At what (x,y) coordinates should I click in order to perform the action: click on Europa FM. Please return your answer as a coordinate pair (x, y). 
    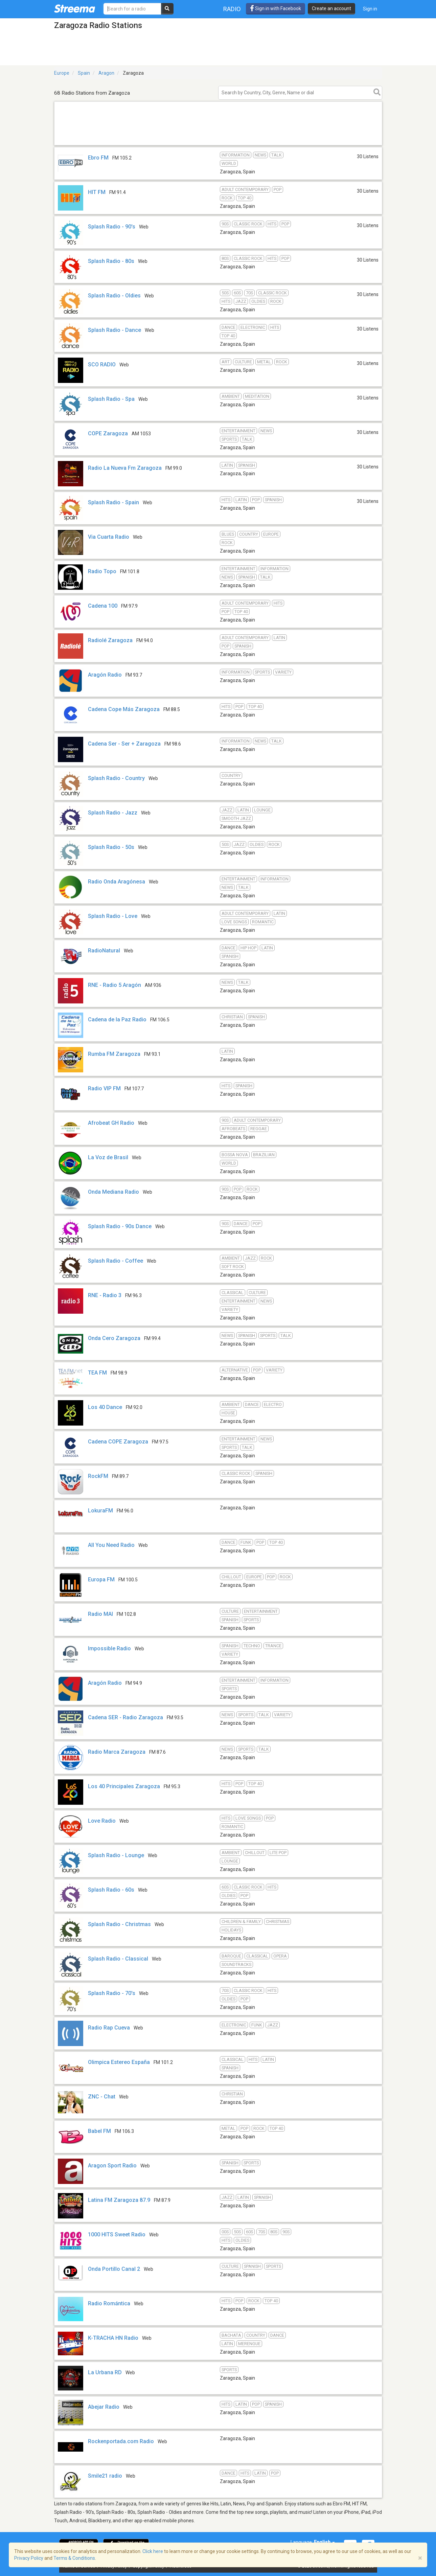
    Looking at the image, I should click on (101, 1579).